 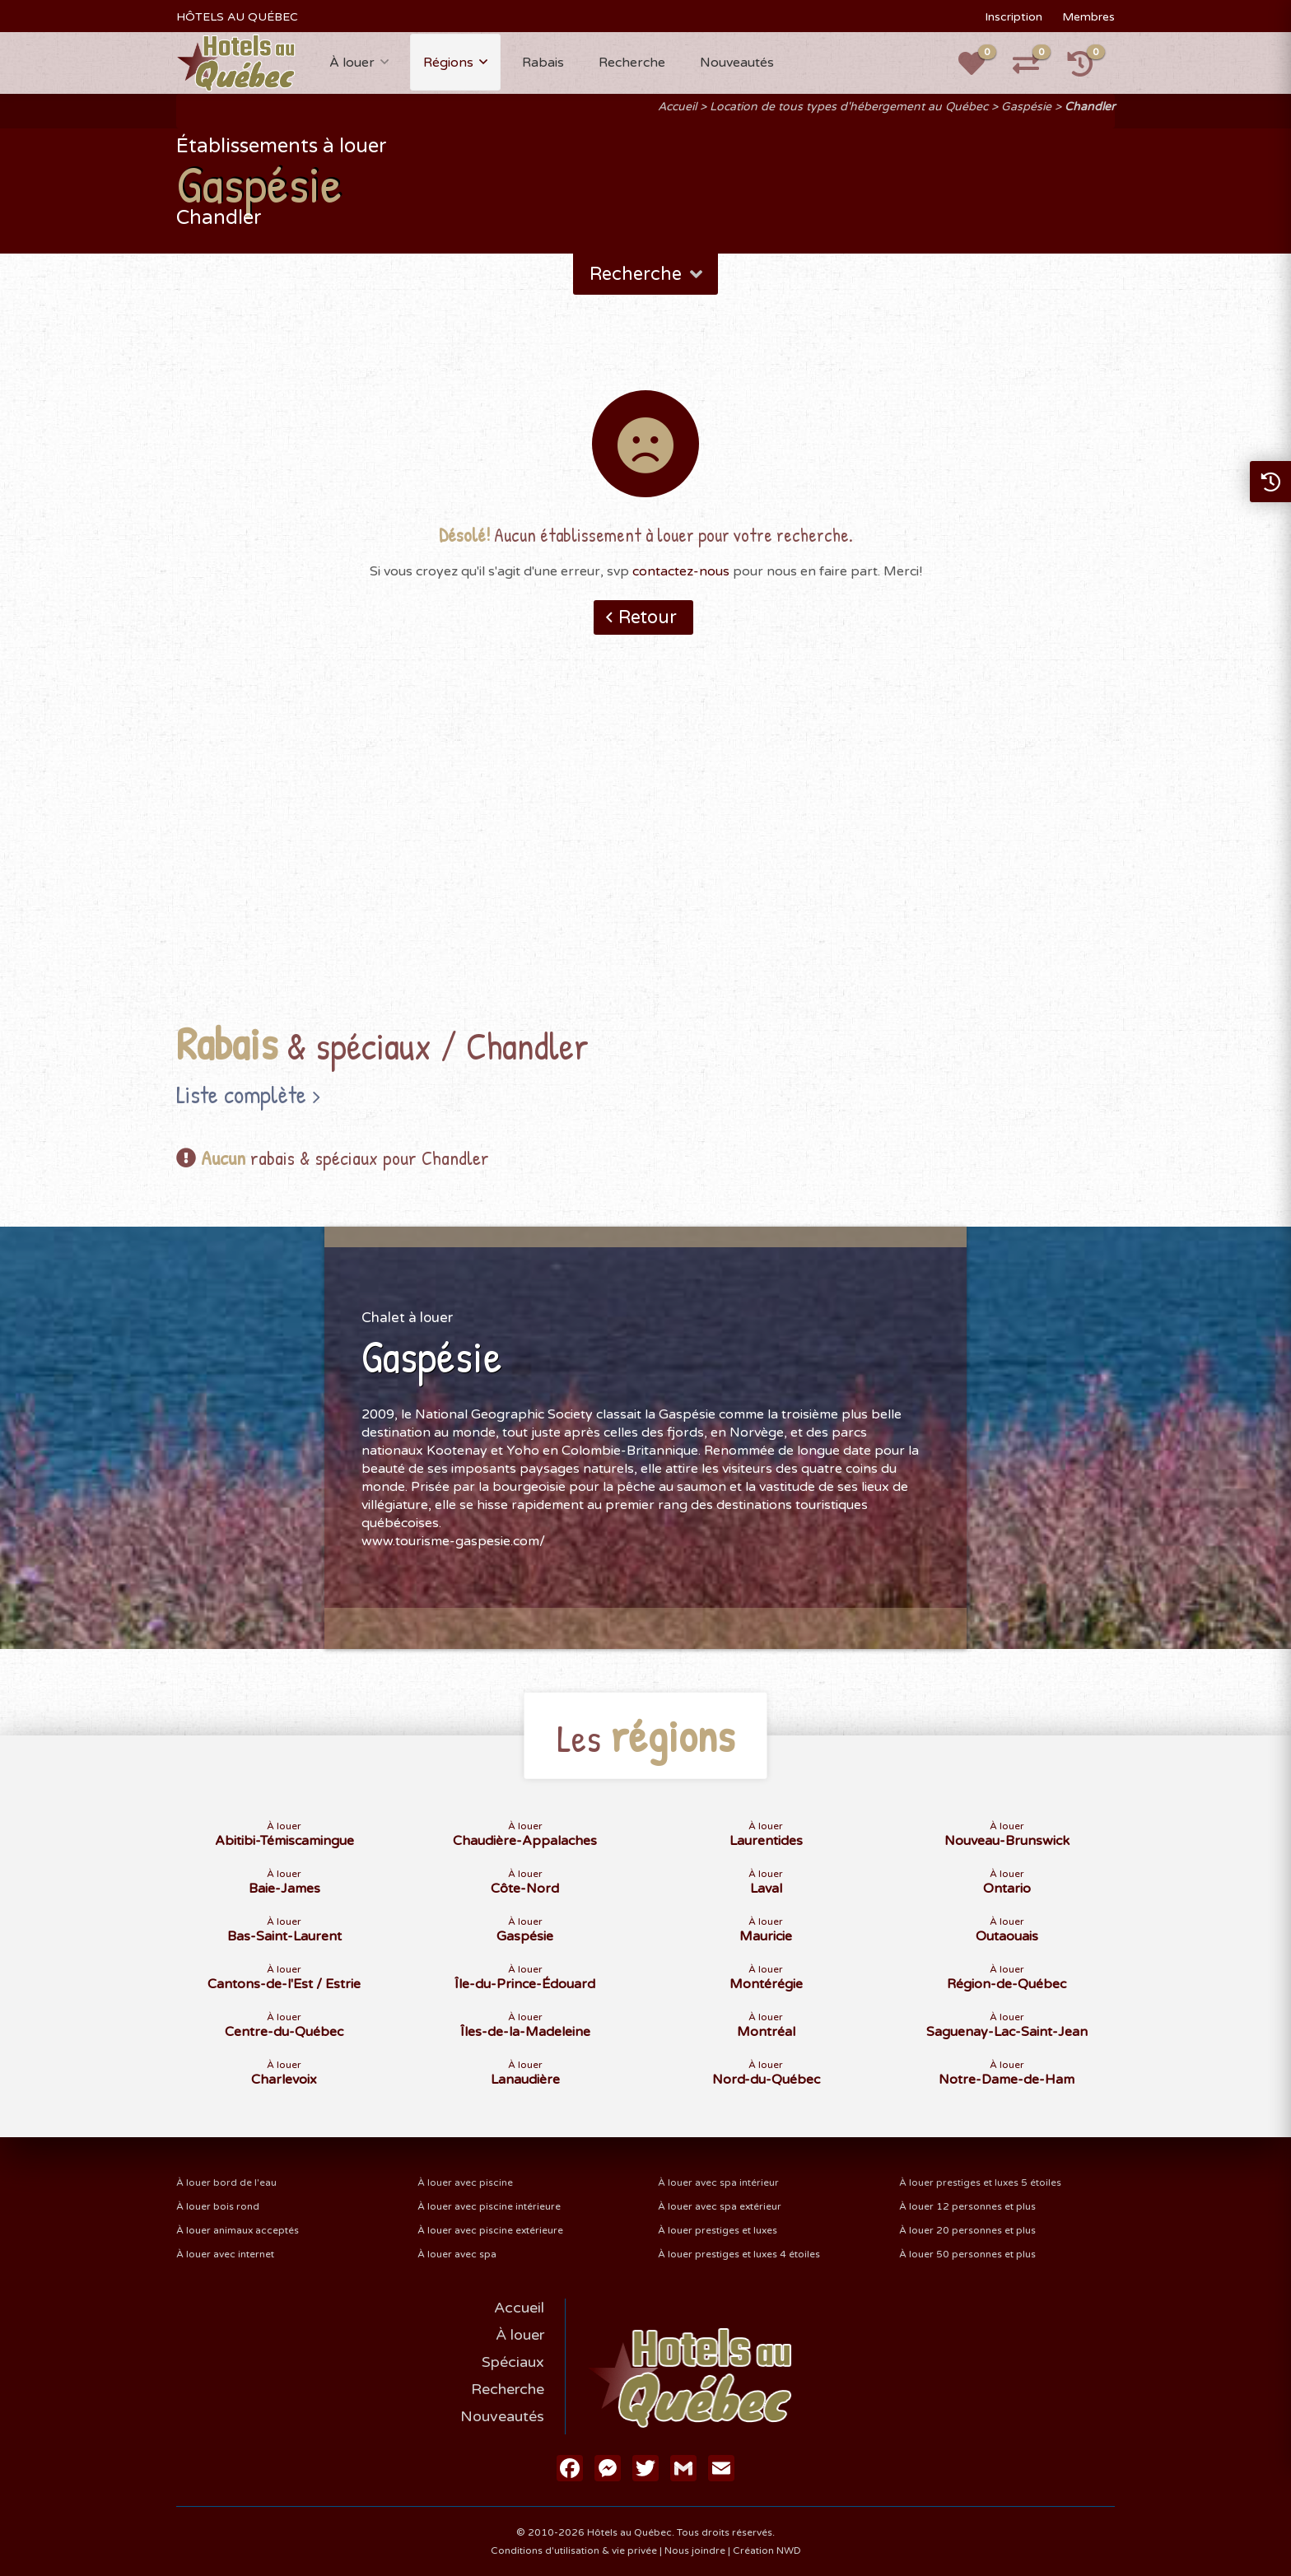 I want to click on Conditions d'utilisation & vie privée, so click(x=574, y=2550).